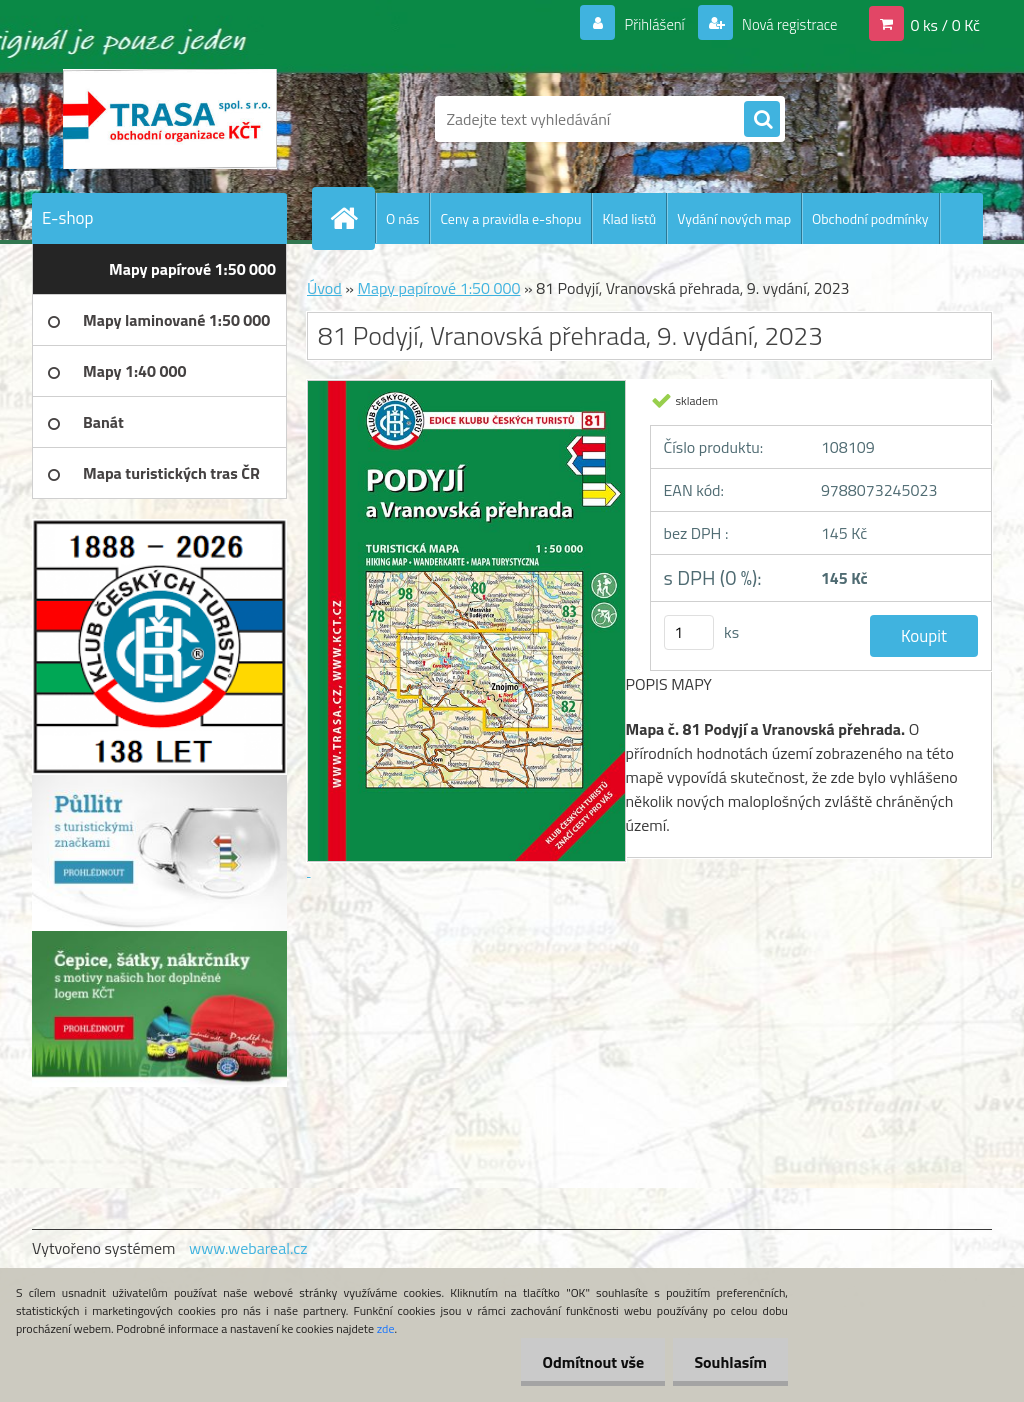 Image resolution: width=1024 pixels, height=1402 pixels. What do you see at coordinates (324, 288) in the screenshot?
I see `Úvod` at bounding box center [324, 288].